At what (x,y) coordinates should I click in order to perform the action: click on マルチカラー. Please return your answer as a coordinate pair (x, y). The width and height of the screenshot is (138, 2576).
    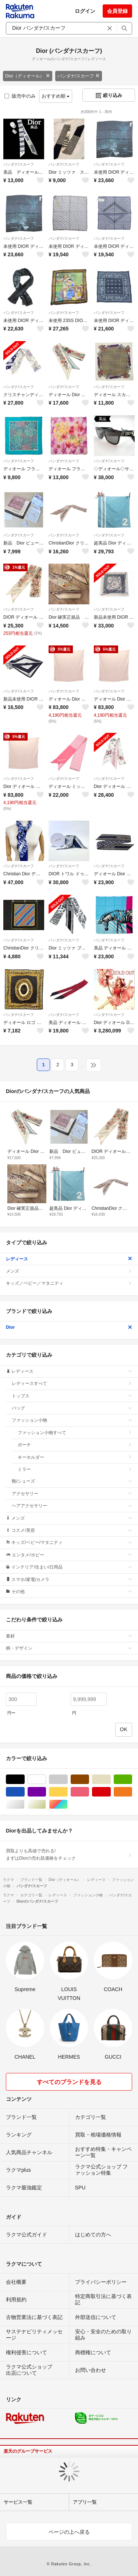
    Looking at the image, I should click on (67, 1804).